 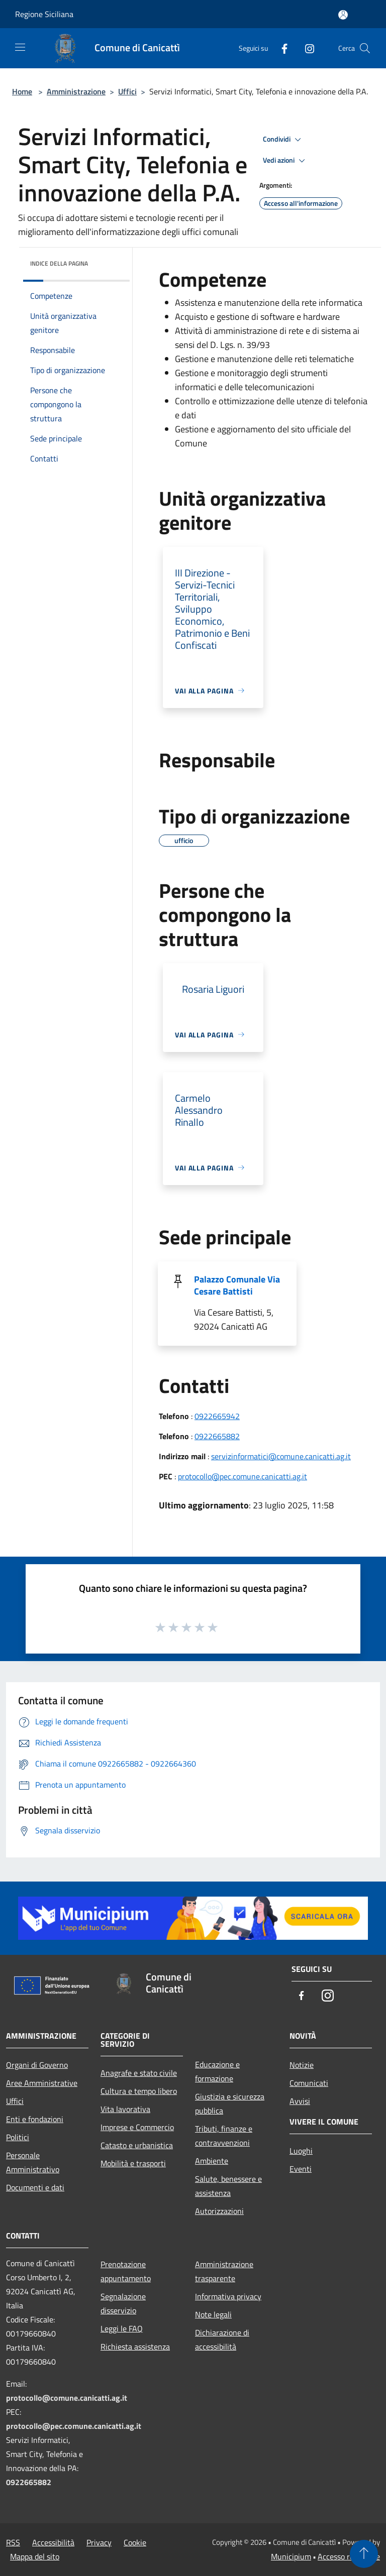 What do you see at coordinates (76, 91) in the screenshot?
I see `Amministrazione` at bounding box center [76, 91].